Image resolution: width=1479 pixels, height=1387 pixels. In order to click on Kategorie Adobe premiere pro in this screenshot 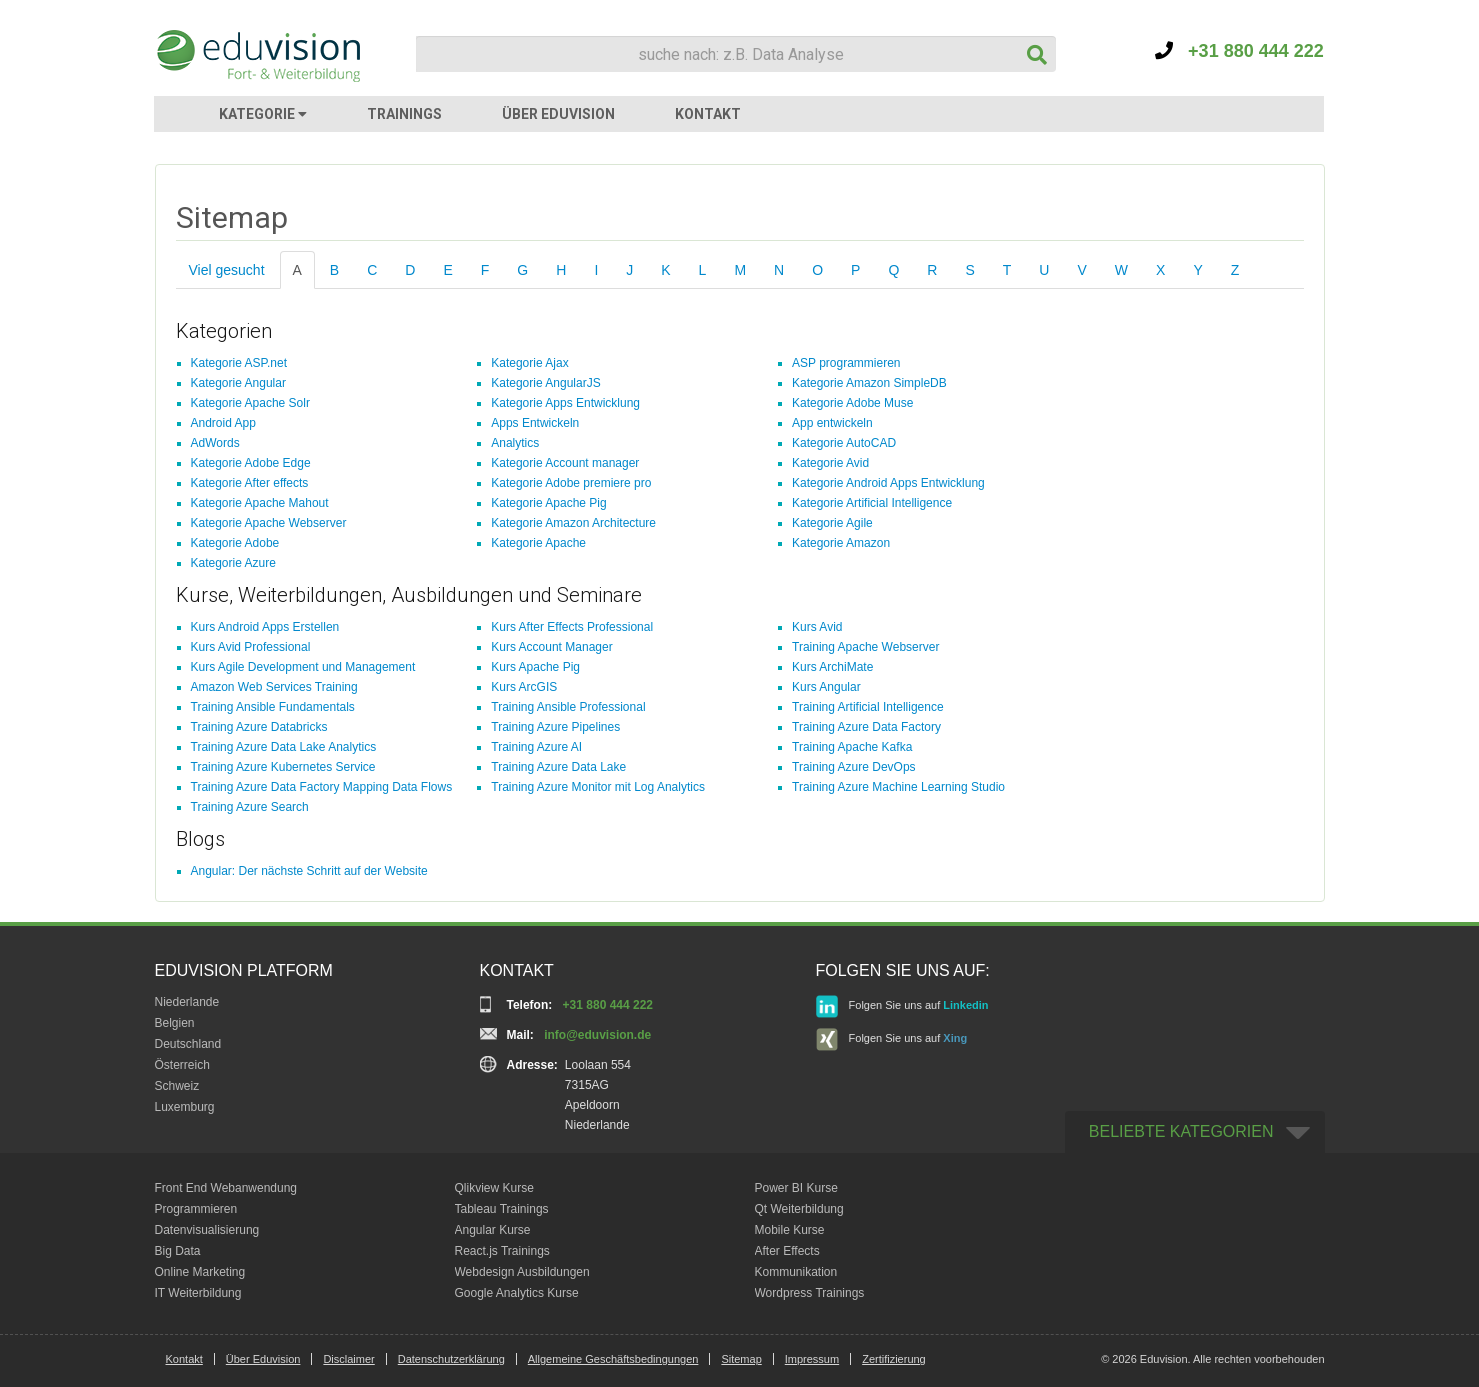, I will do `click(571, 483)`.